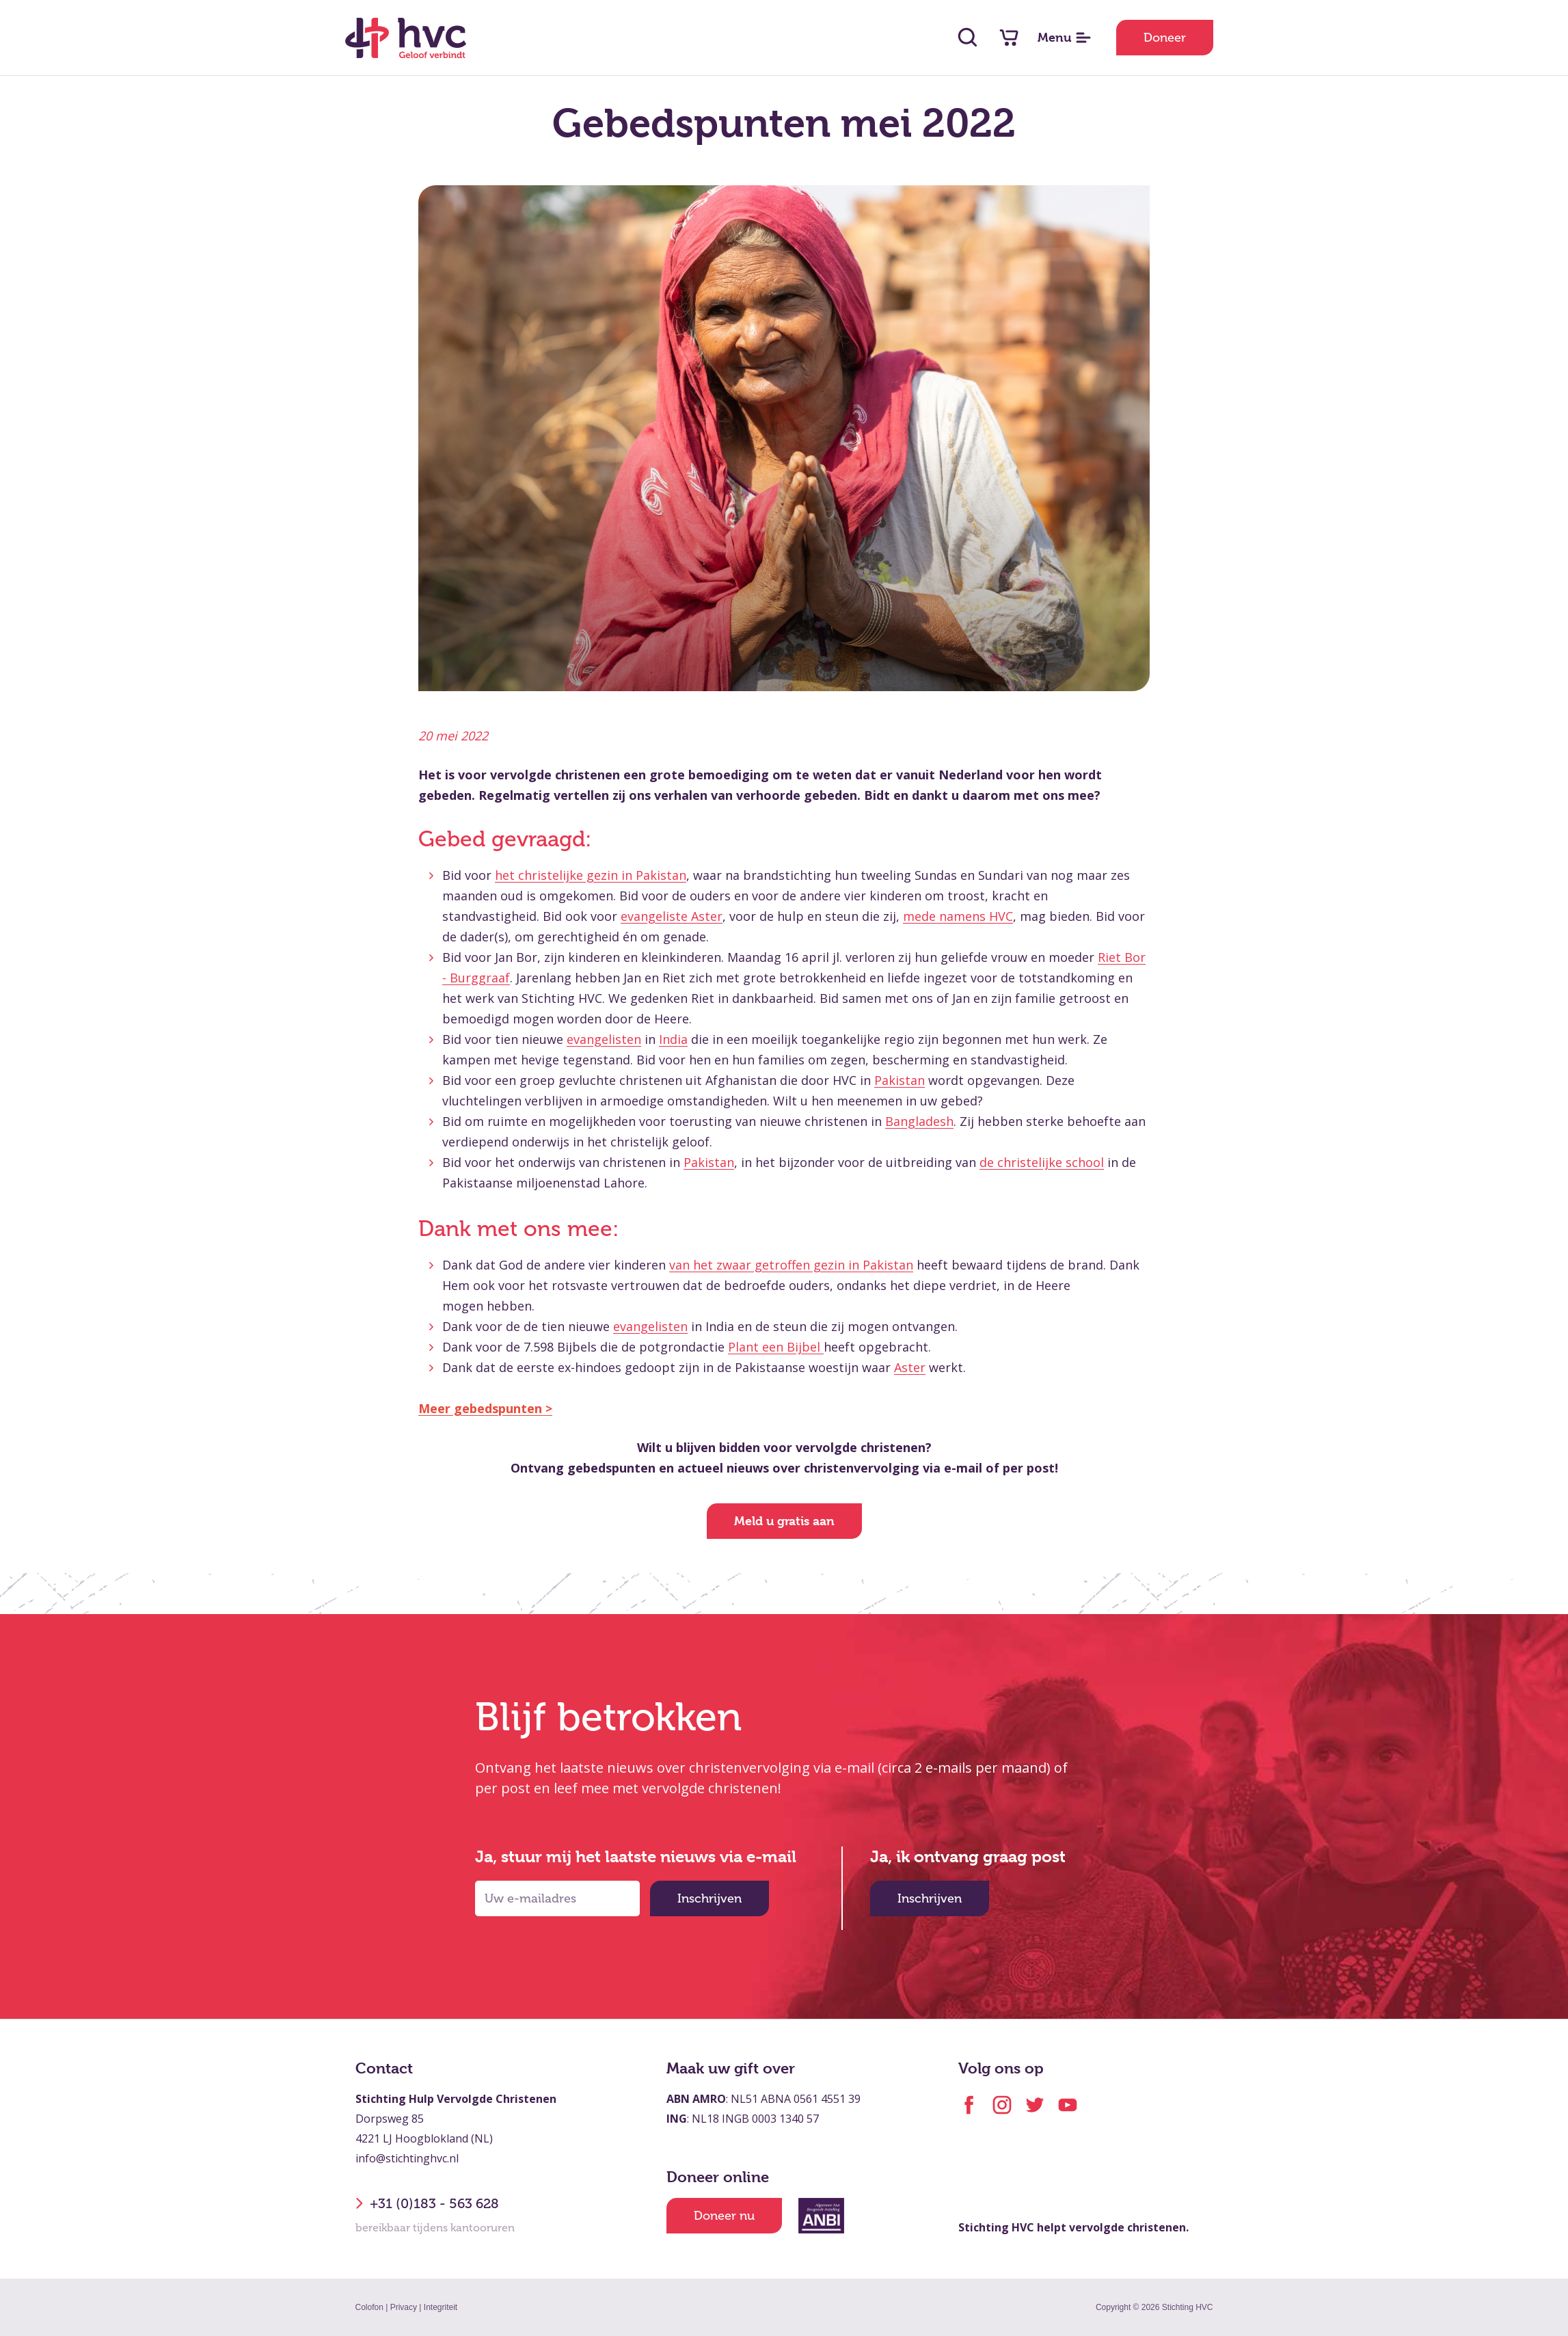 The image size is (1568, 2336). I want to click on mede namens HVC, so click(958, 916).